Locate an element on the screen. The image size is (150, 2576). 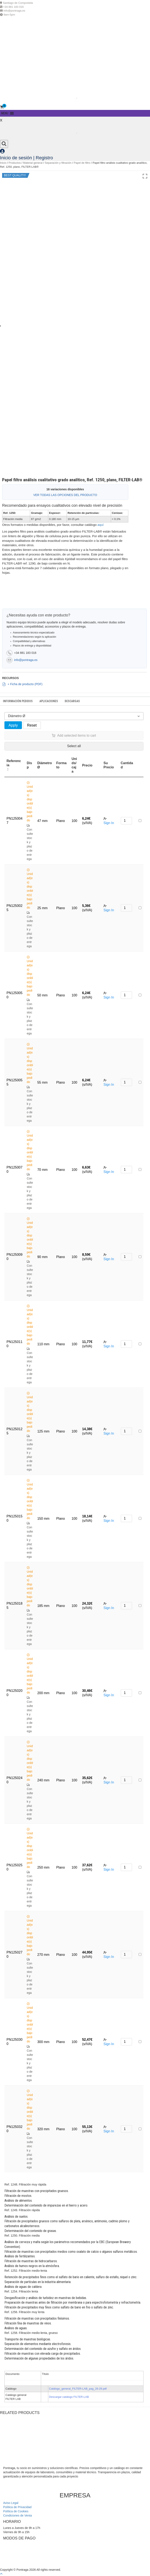
Material general is located at coordinates (33, 162).